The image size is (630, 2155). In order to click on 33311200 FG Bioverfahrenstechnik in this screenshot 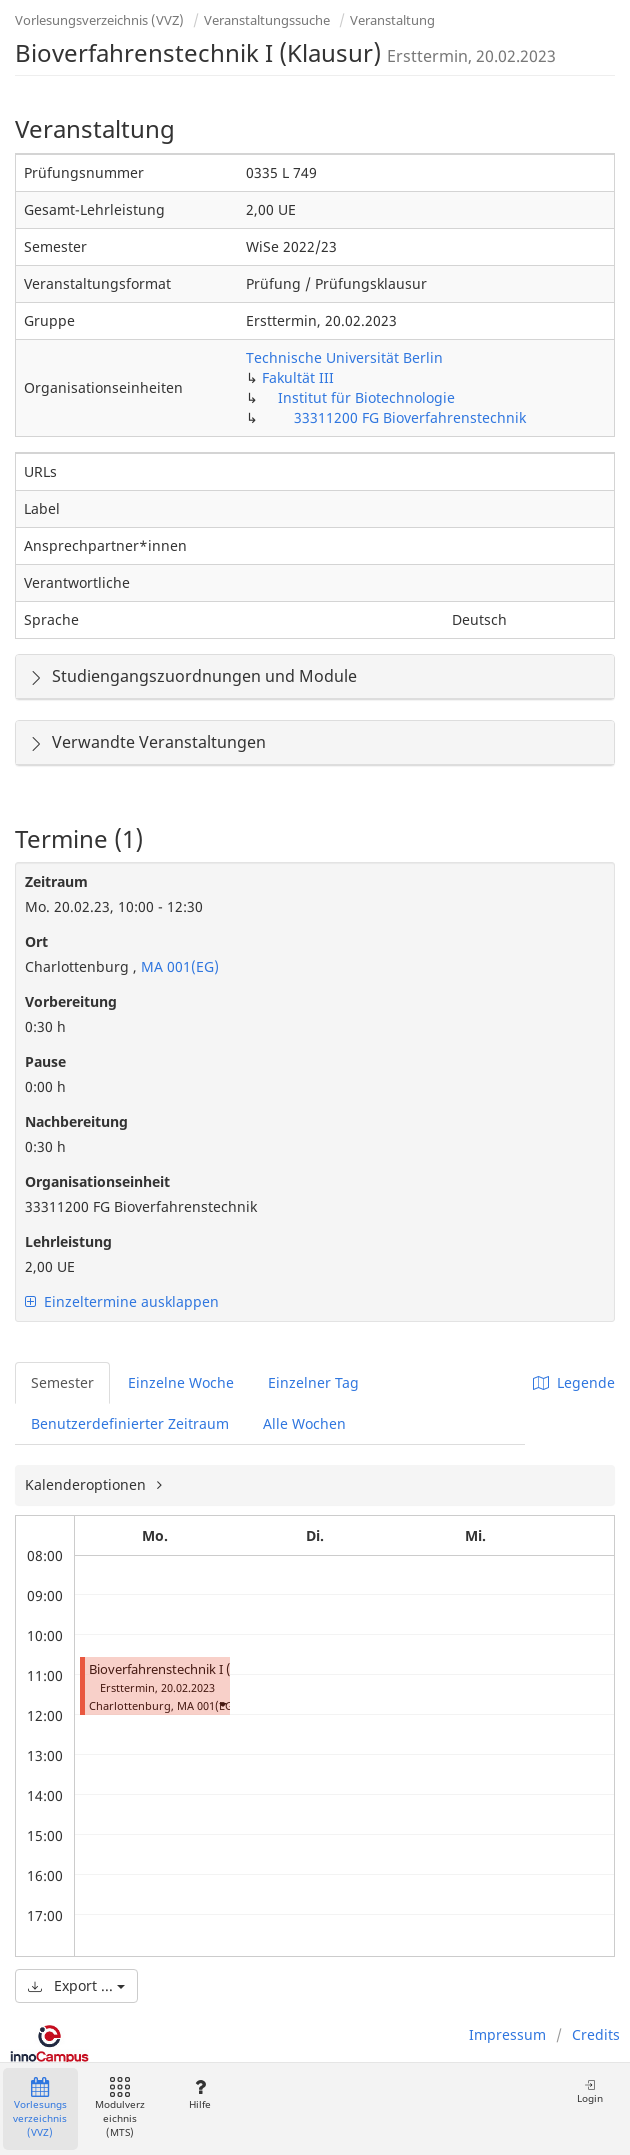, I will do `click(410, 417)`.